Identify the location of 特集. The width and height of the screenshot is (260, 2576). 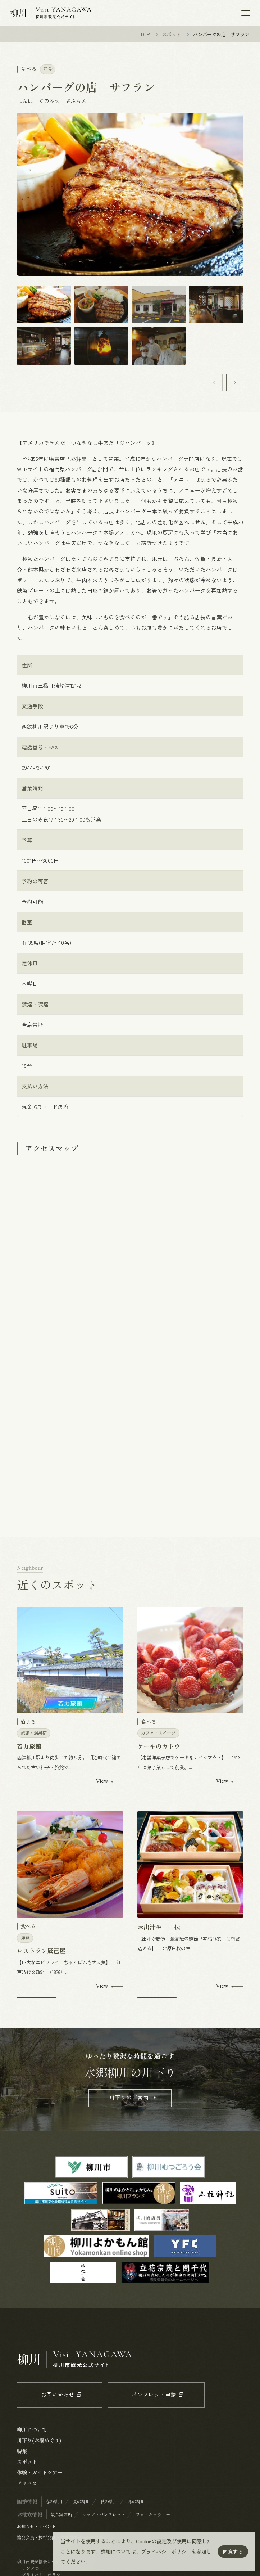
(22, 2451).